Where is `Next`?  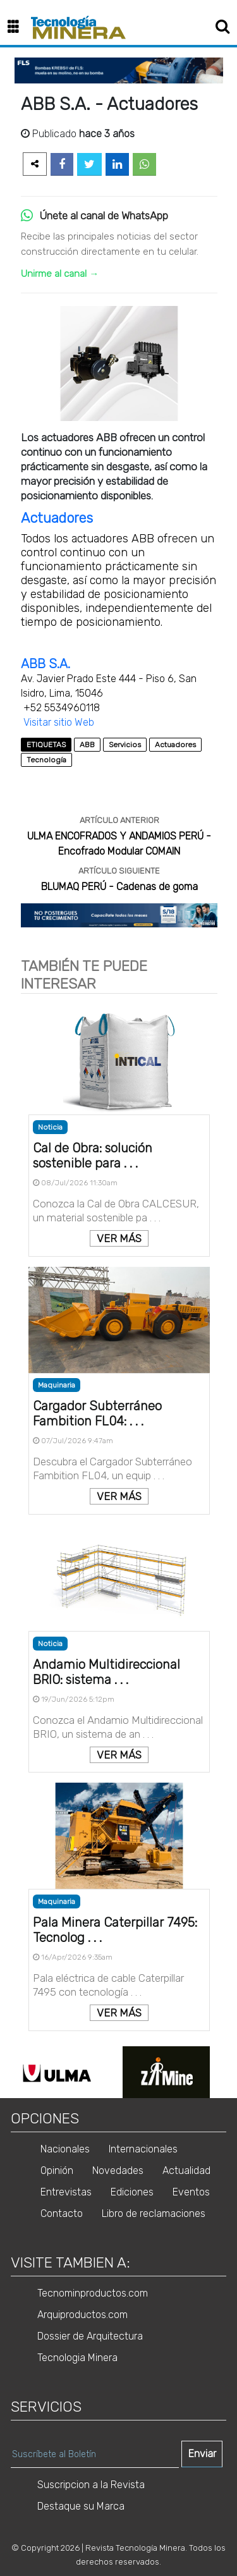
Next is located at coordinates (230, 2072).